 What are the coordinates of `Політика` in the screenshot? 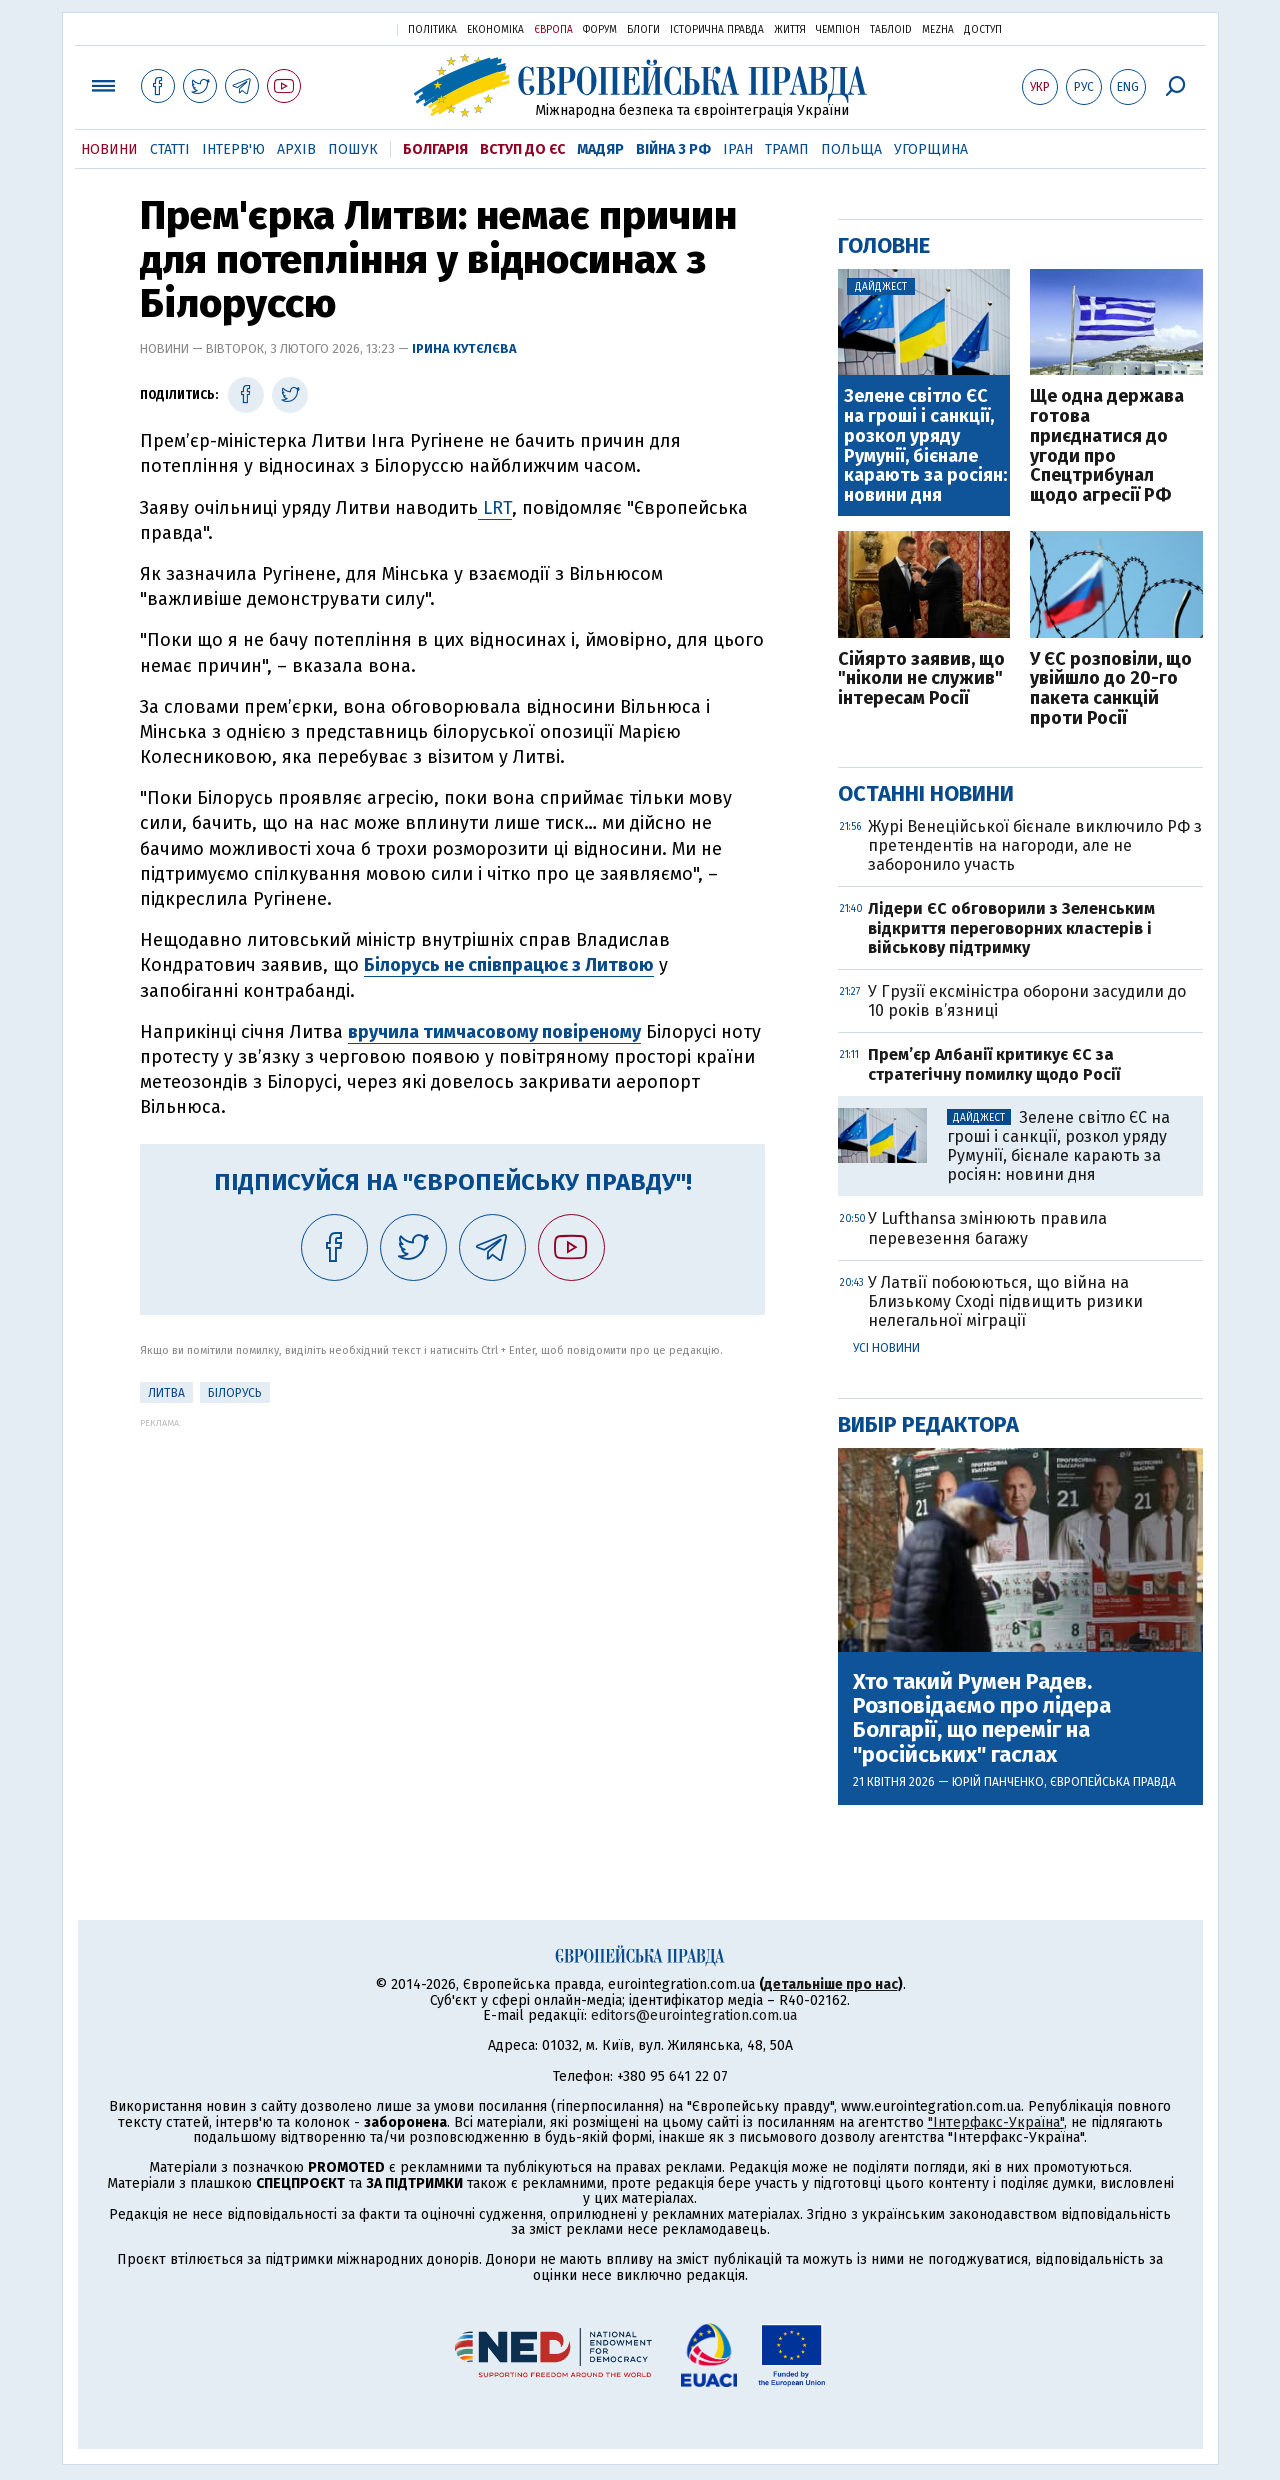 It's located at (432, 30).